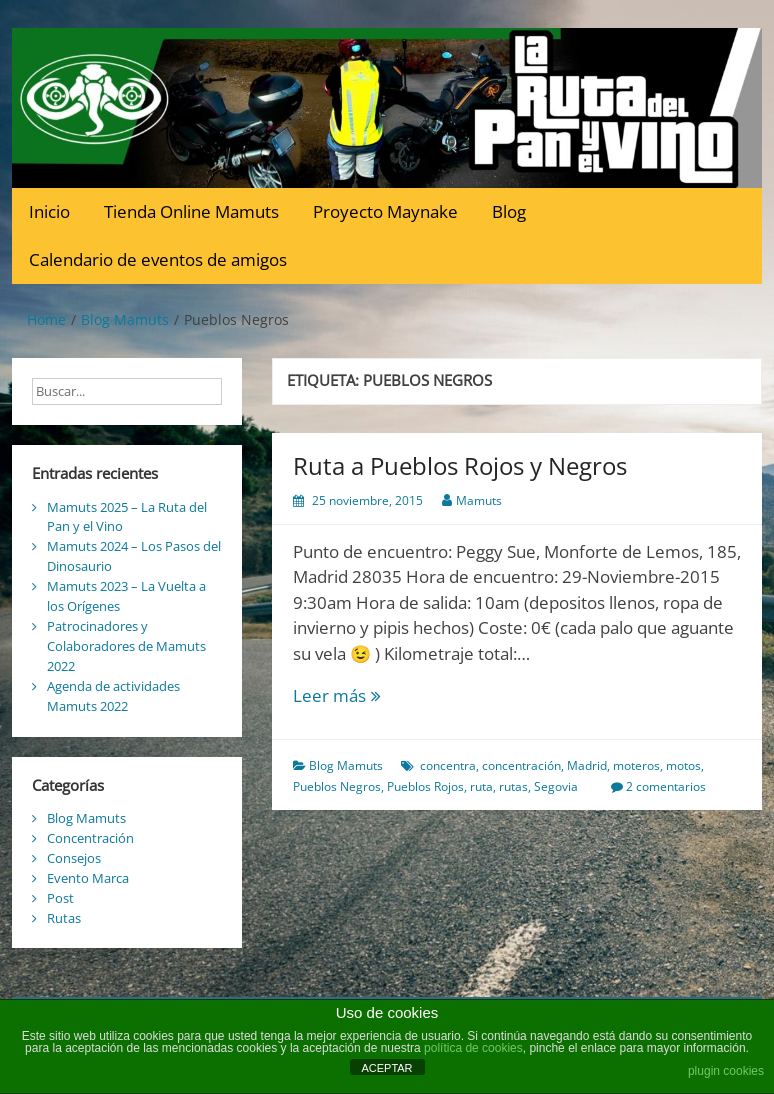 The image size is (774, 1094). I want to click on Consejos, so click(74, 858).